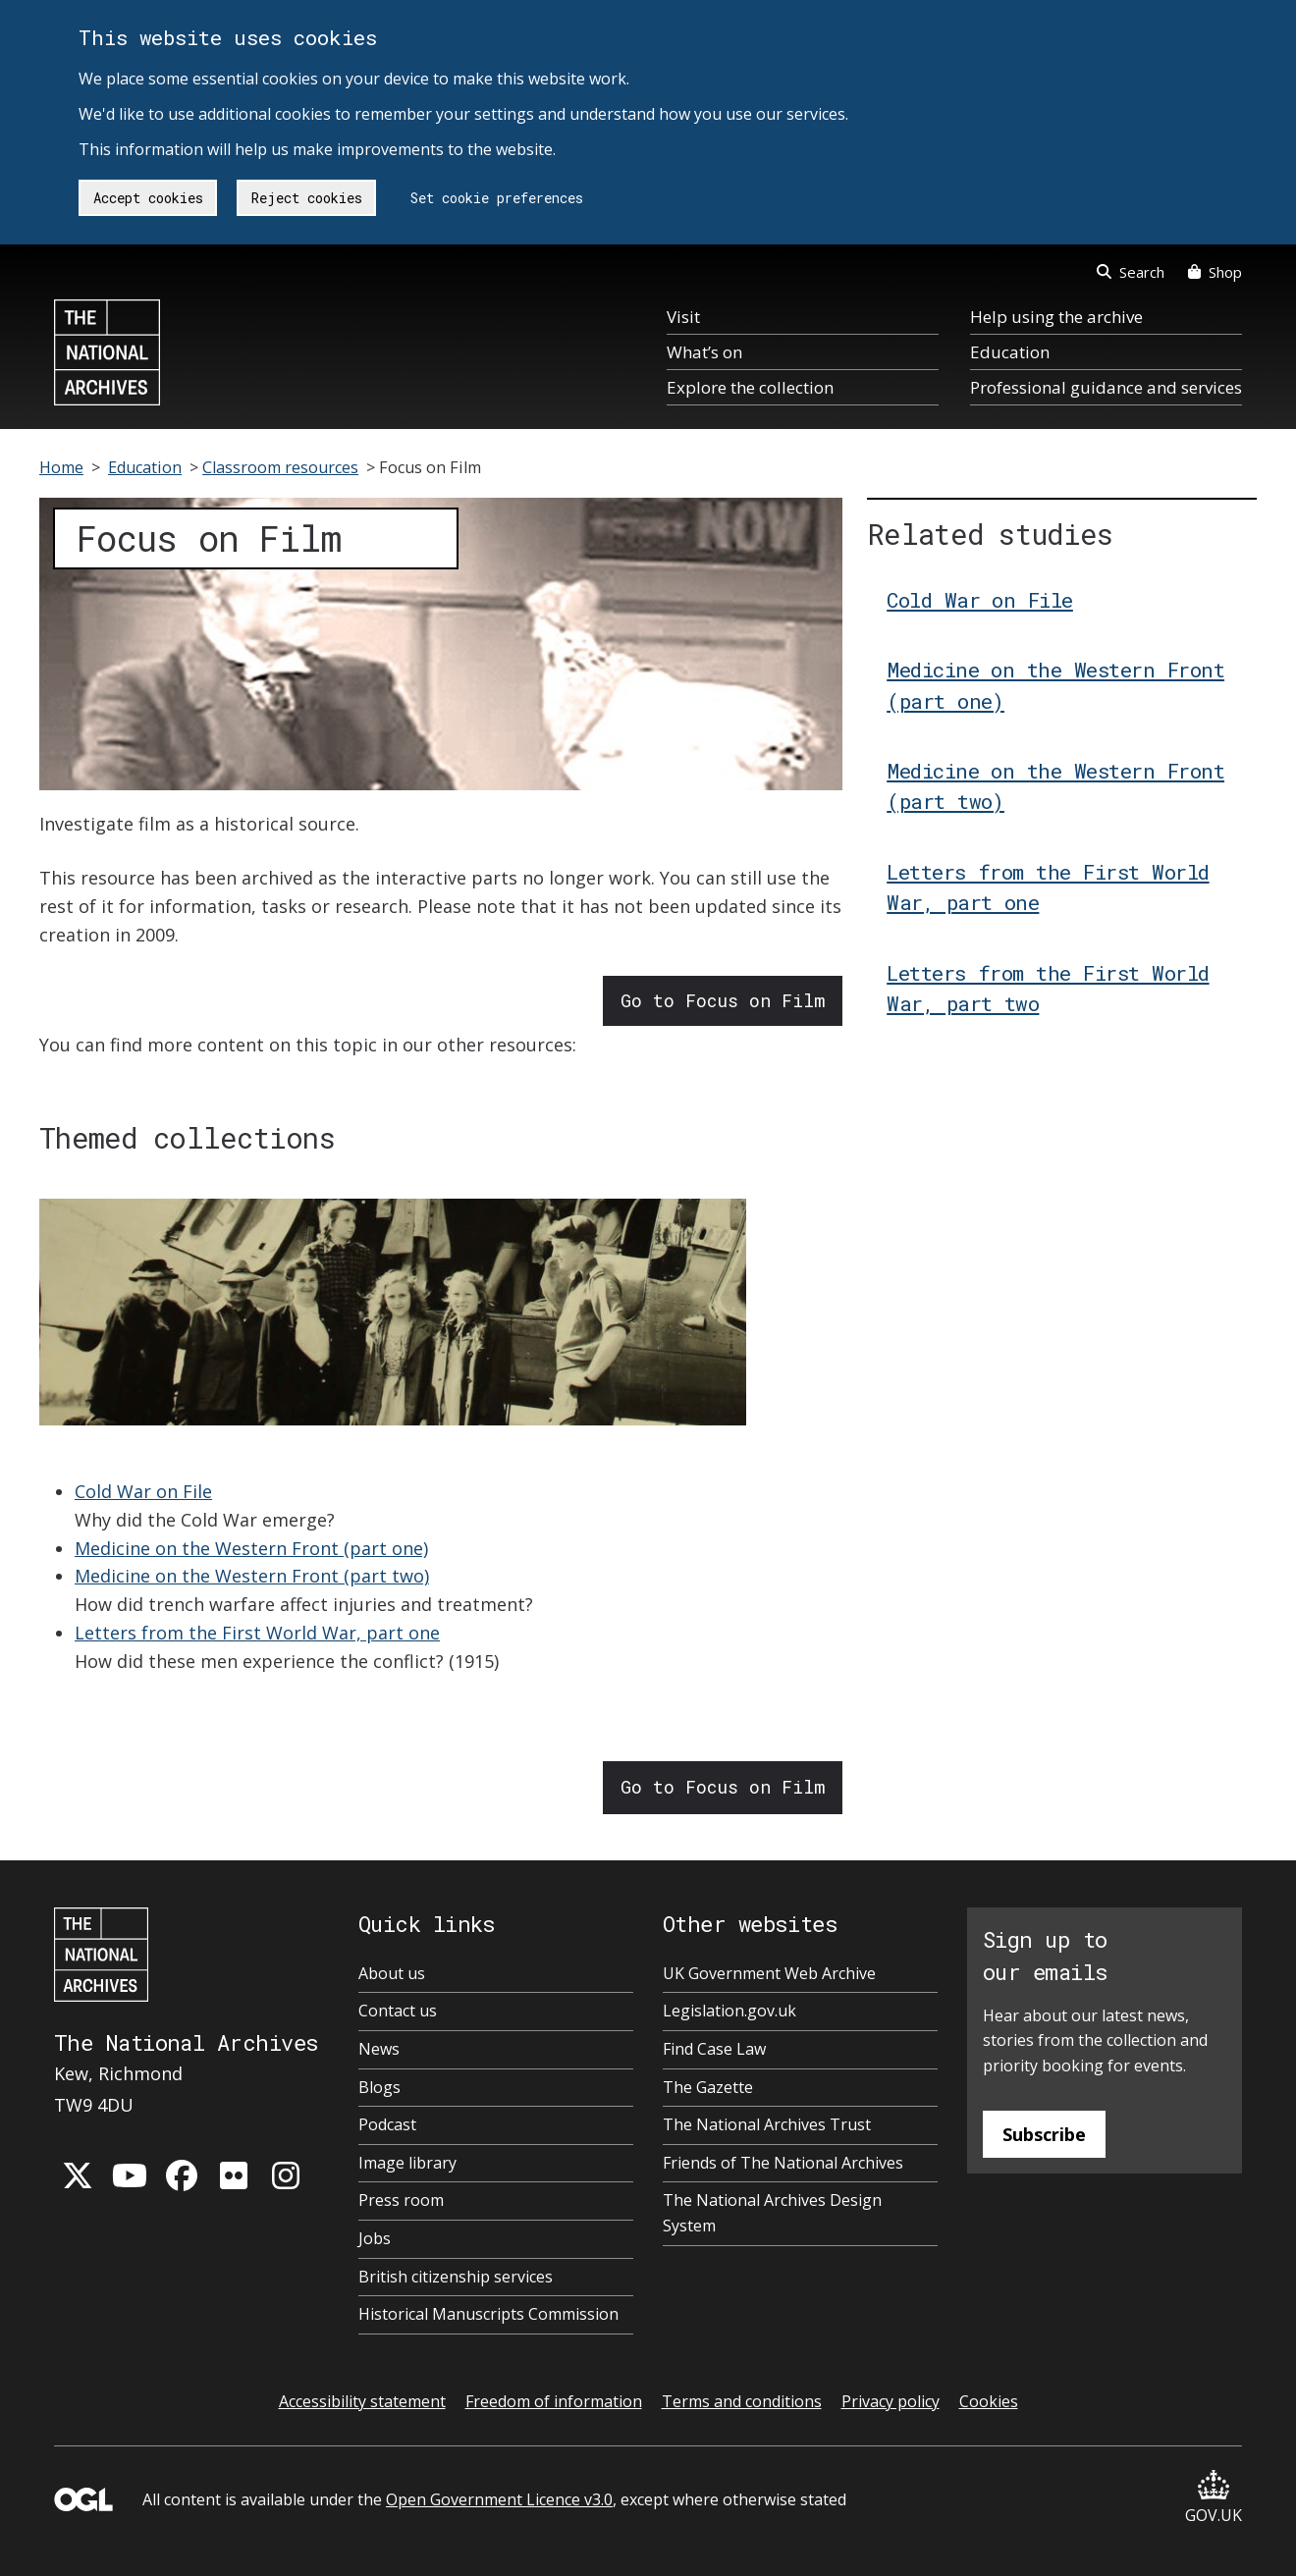 The image size is (1296, 2576). Describe the element at coordinates (890, 2401) in the screenshot. I see `Privacy policy` at that location.